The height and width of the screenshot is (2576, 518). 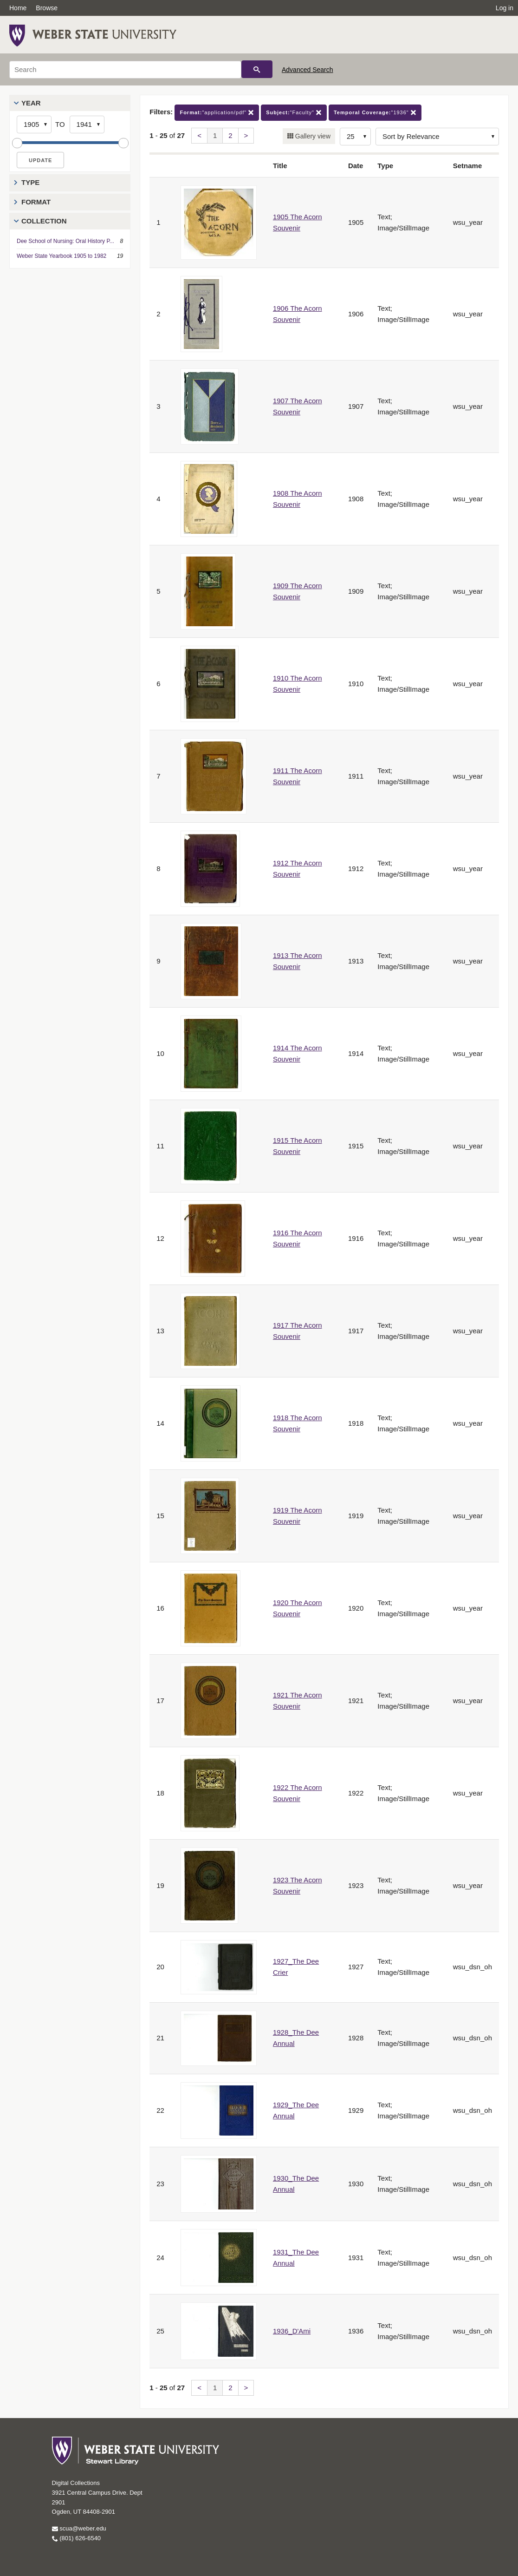 I want to click on Advanced Search, so click(x=307, y=69).